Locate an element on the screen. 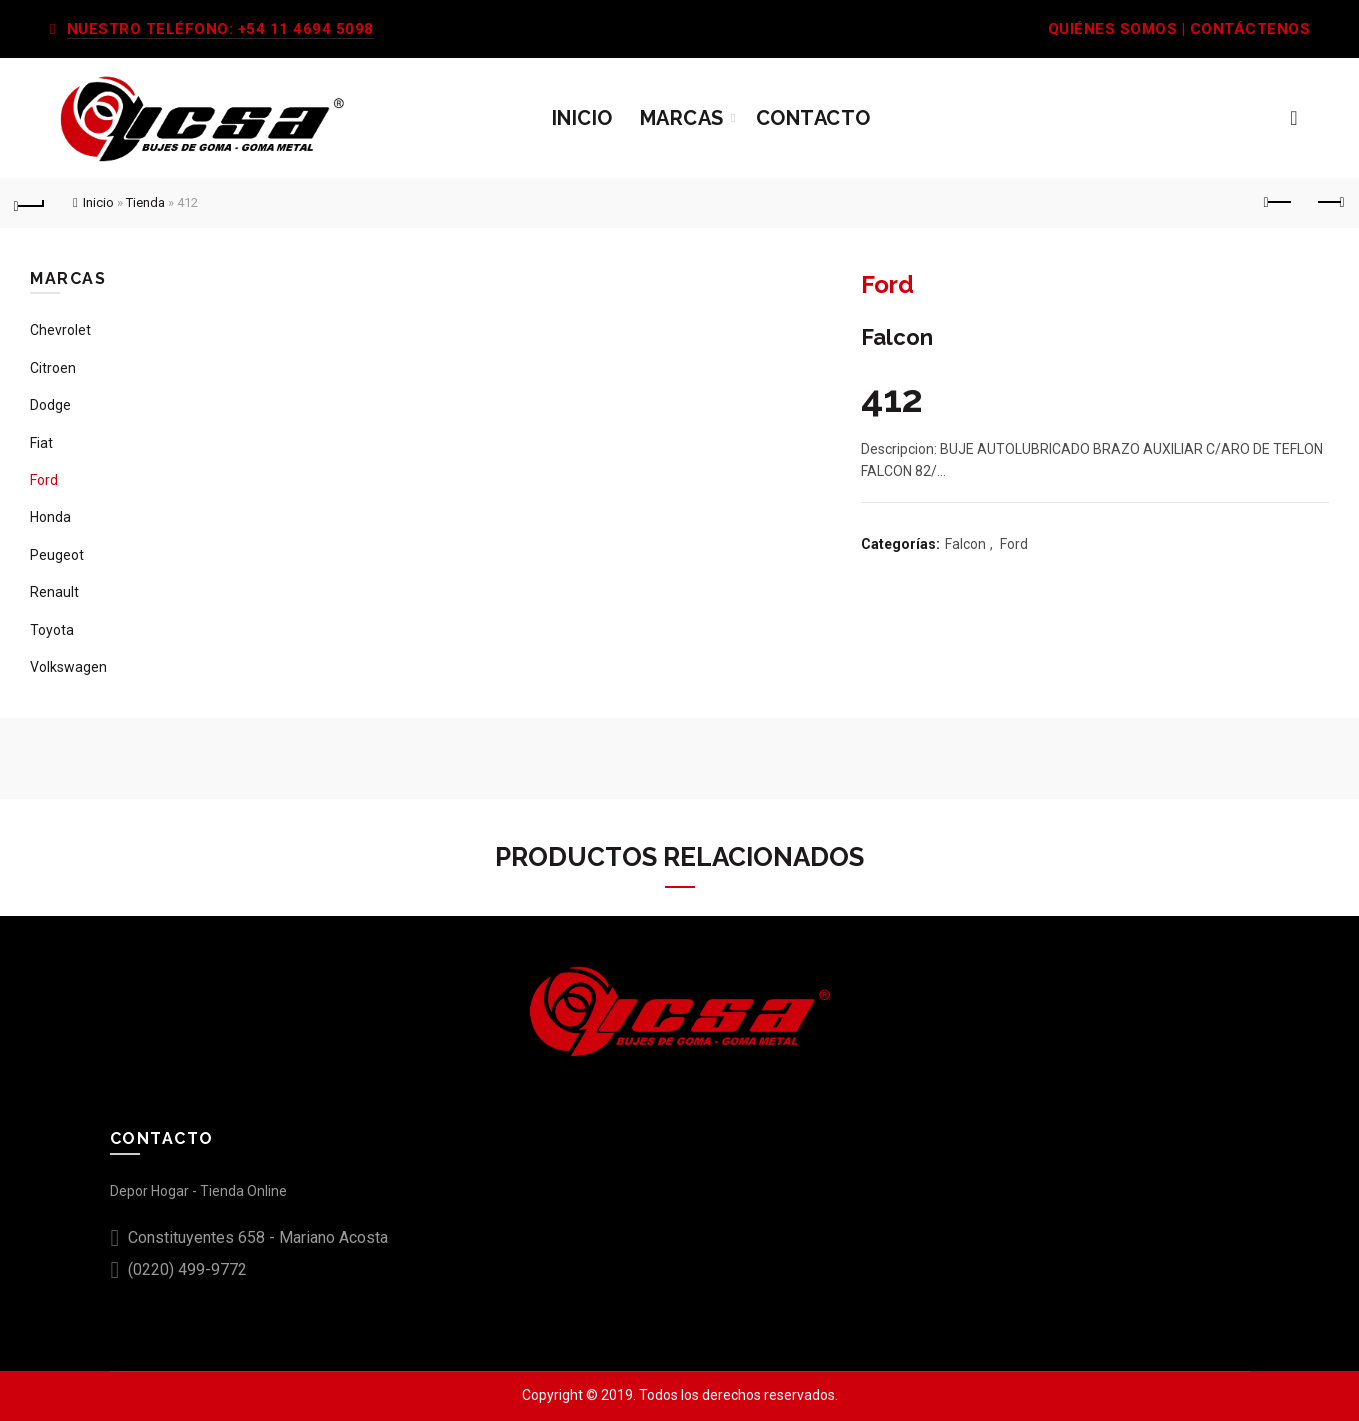  Peugeot is located at coordinates (57, 555).